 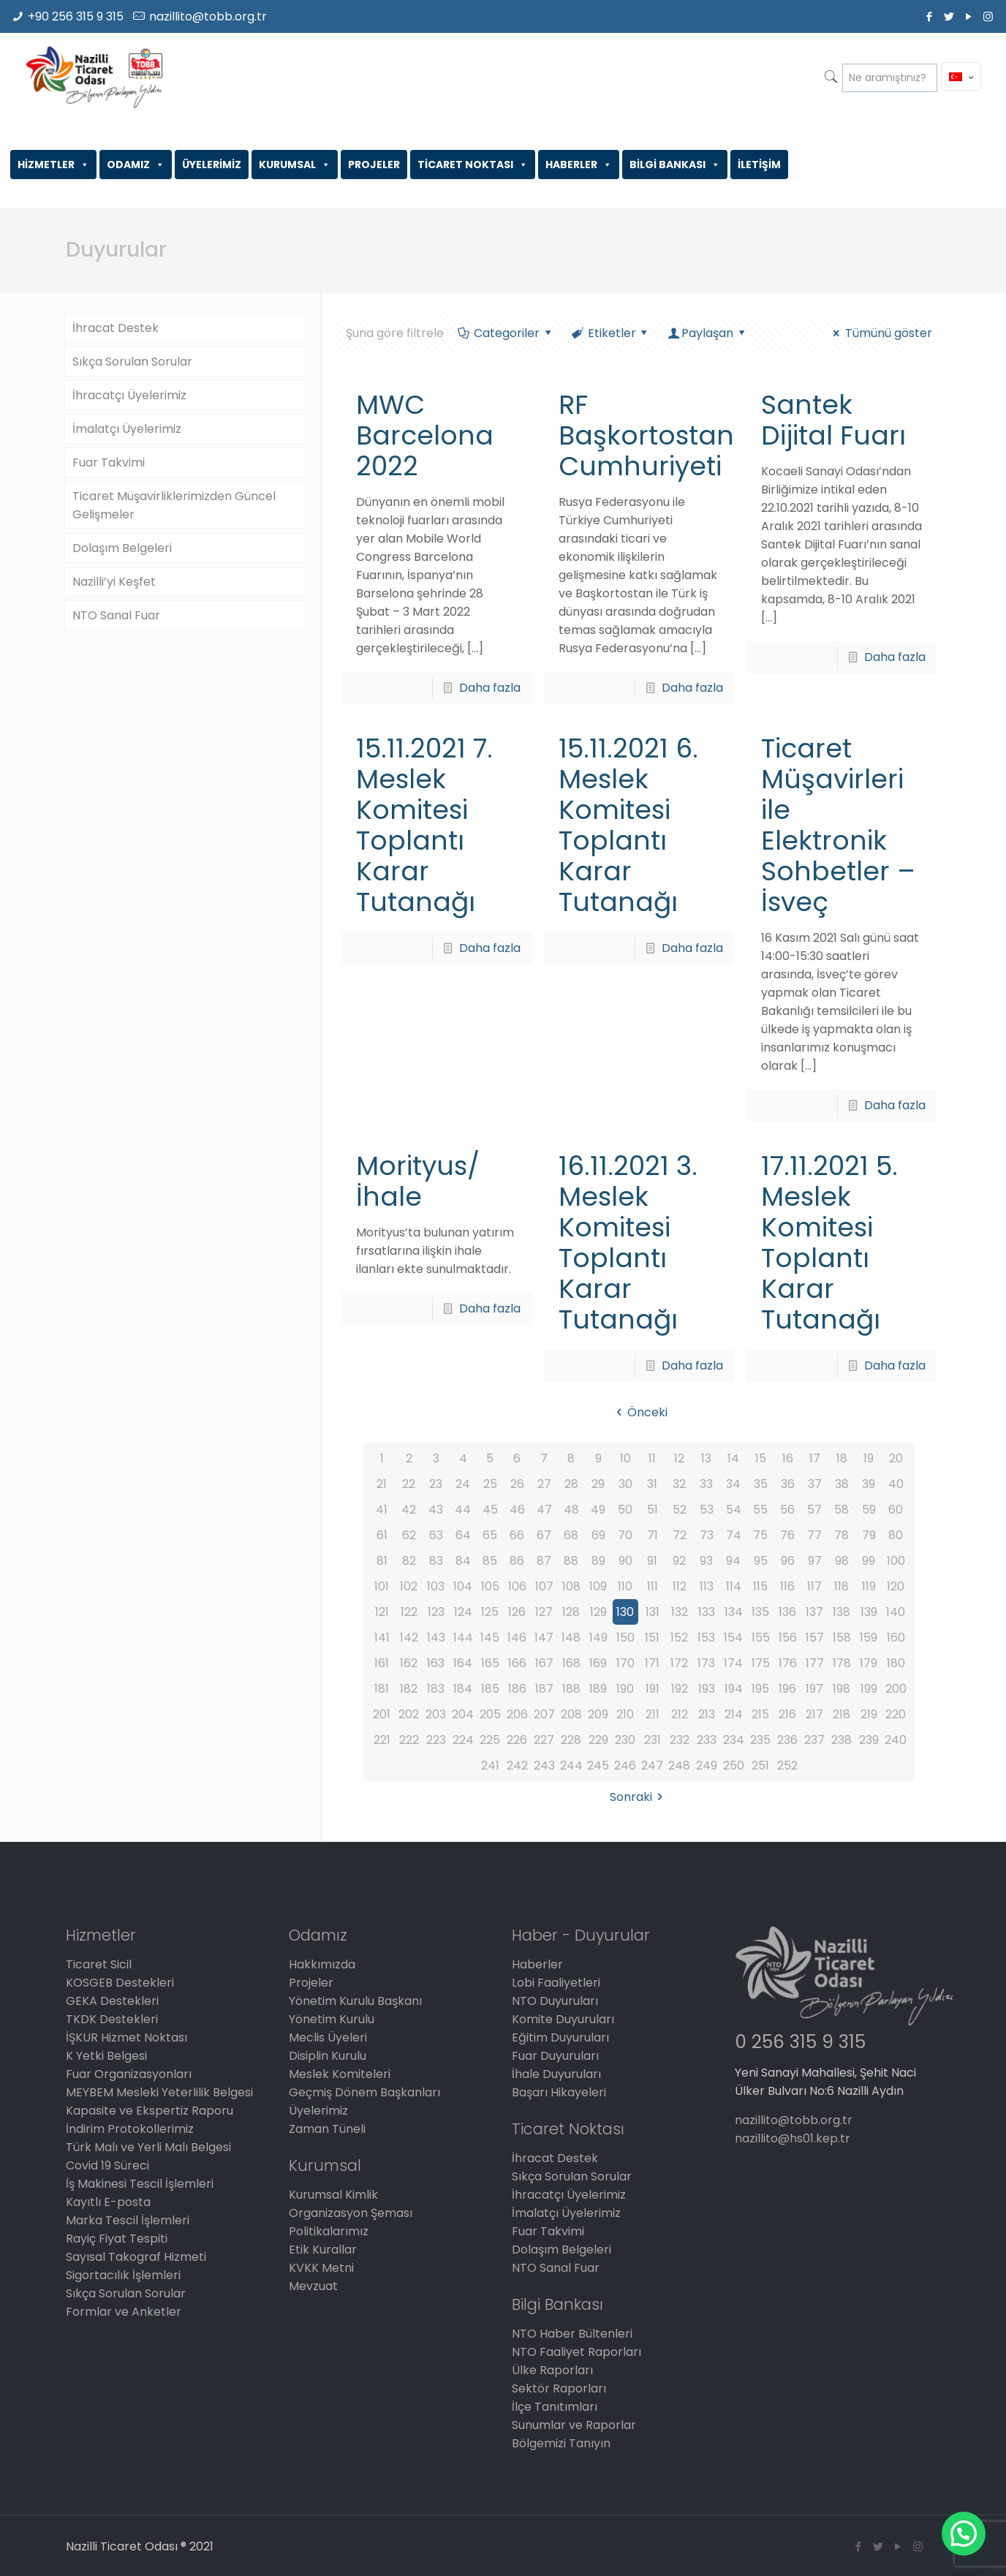 What do you see at coordinates (598, 1586) in the screenshot?
I see `109` at bounding box center [598, 1586].